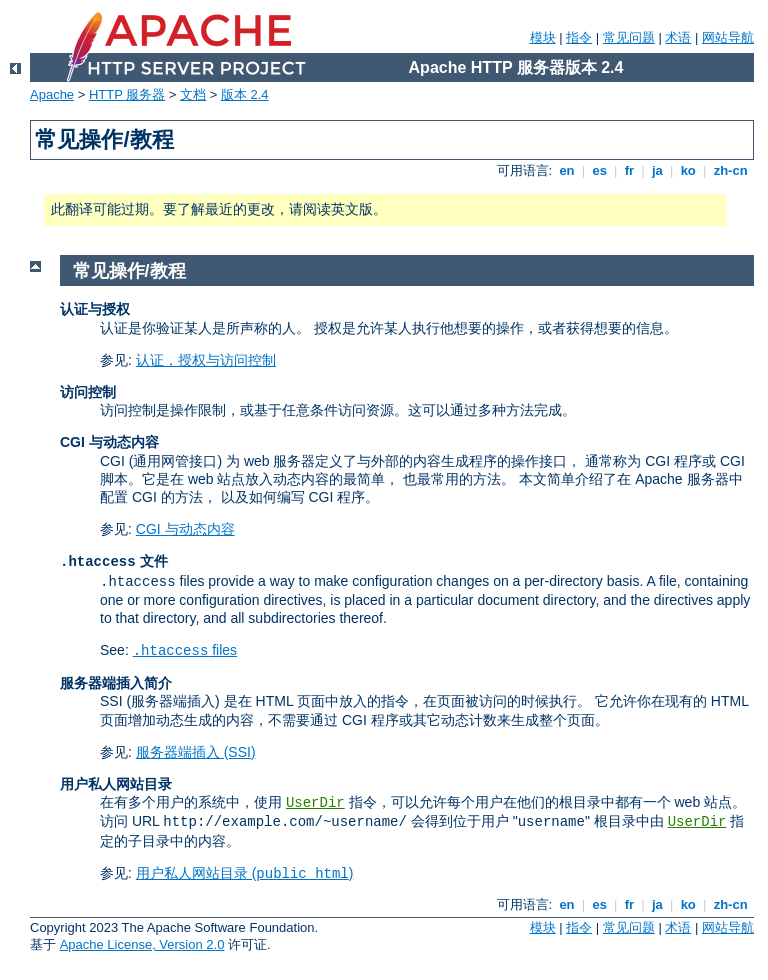  I want to click on 版本 2.4, so click(245, 94).